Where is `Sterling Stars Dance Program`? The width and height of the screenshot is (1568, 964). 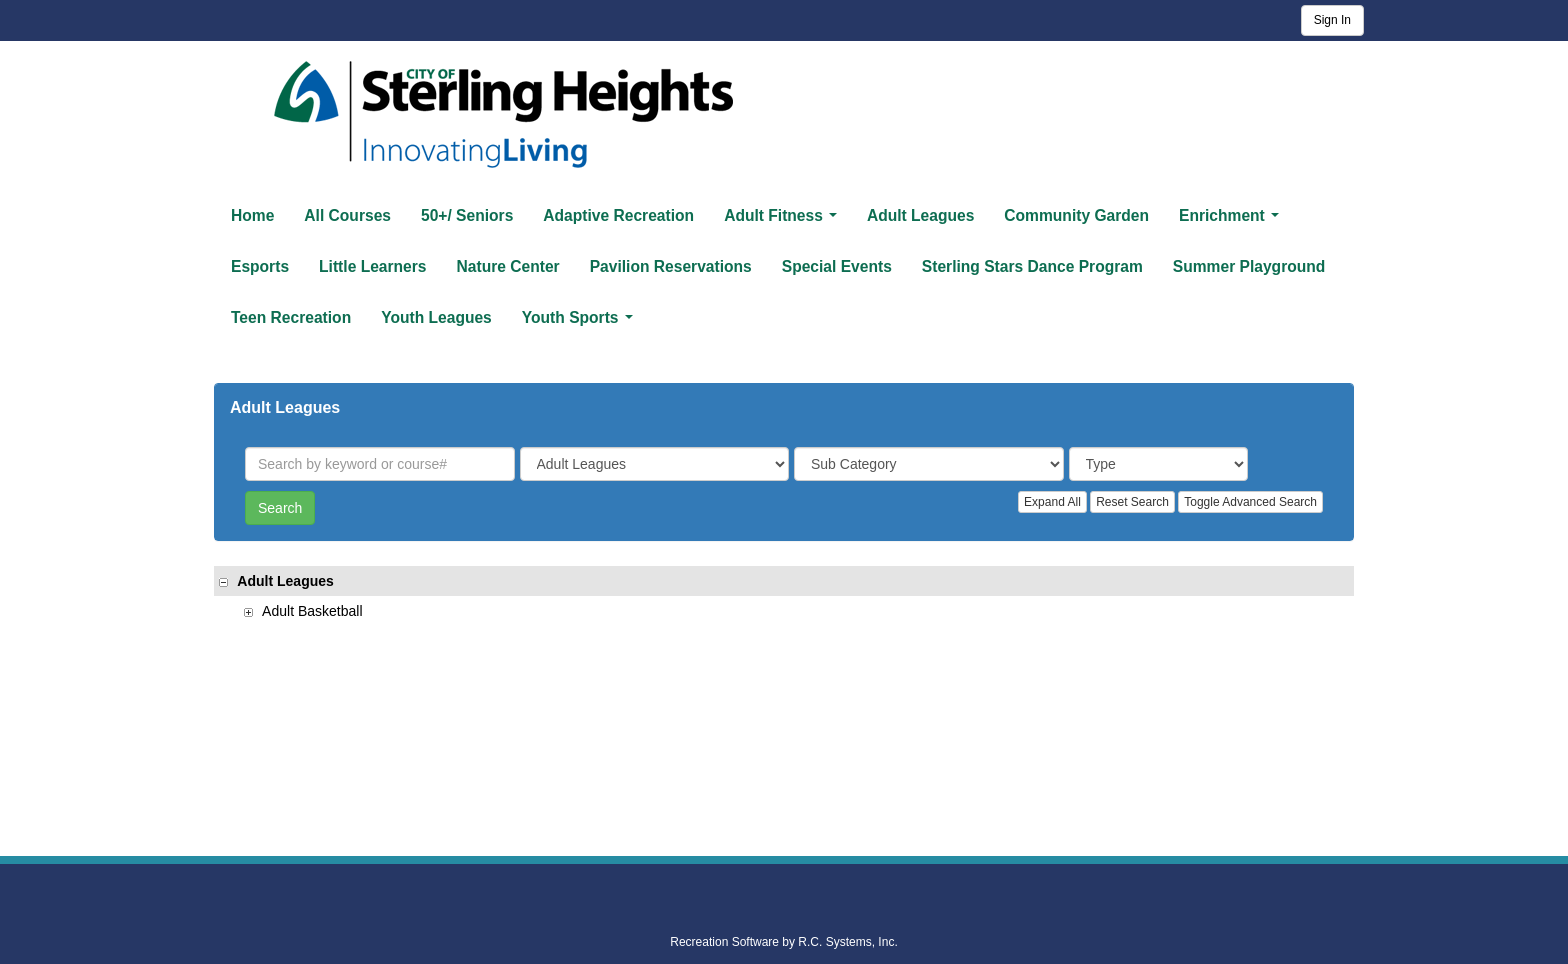 Sterling Stars Dance Program is located at coordinates (1032, 266).